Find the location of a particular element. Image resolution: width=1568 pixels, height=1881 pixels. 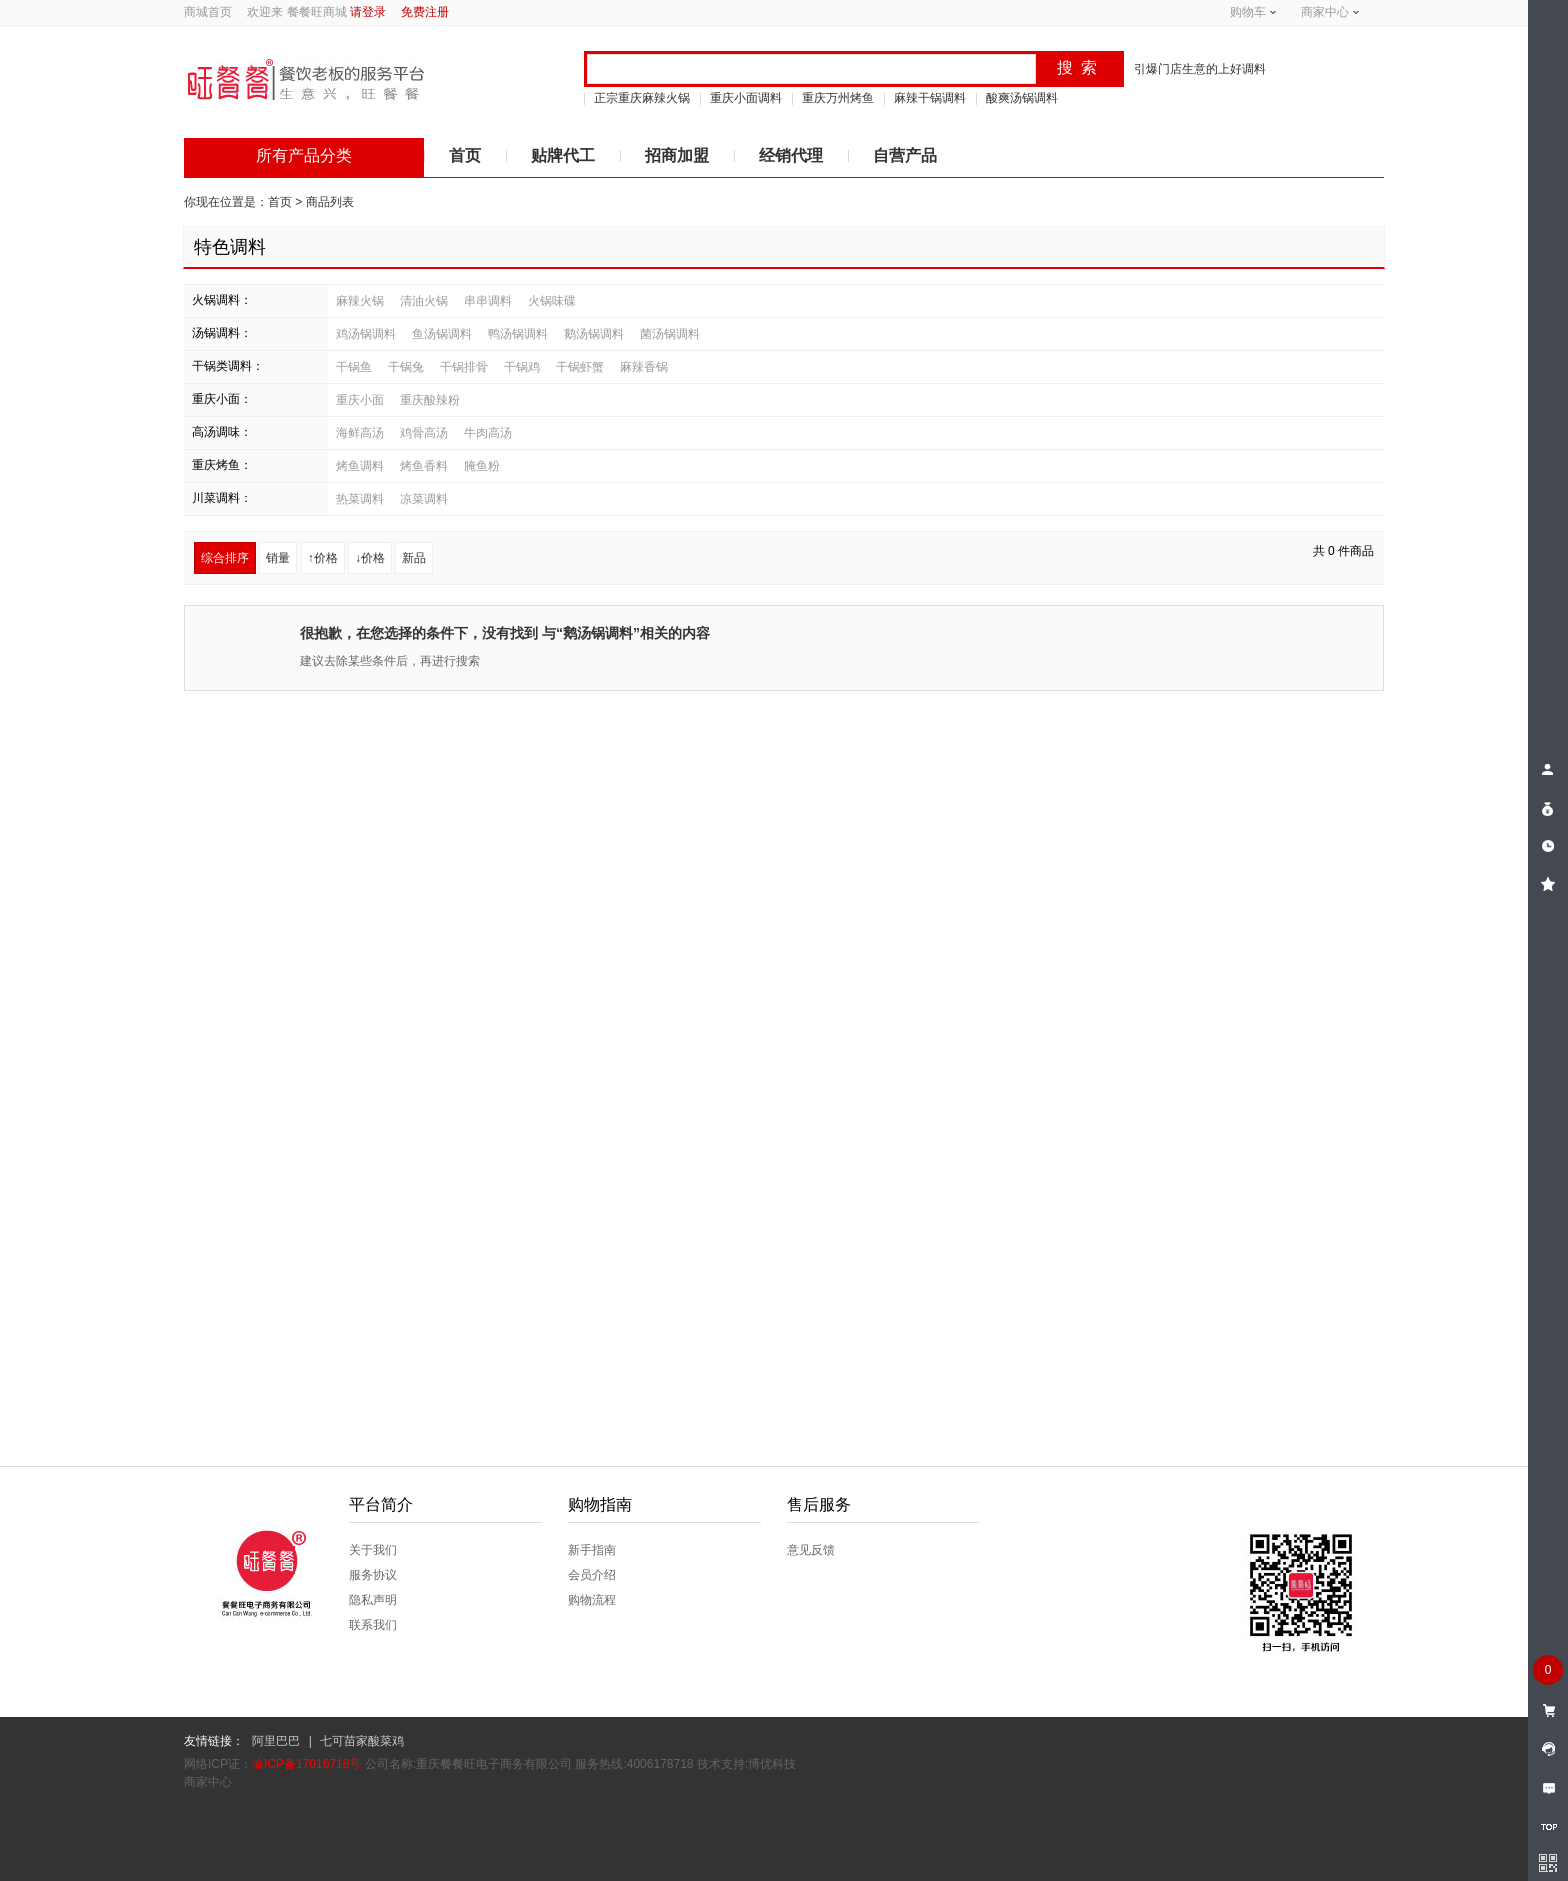

综合排序 is located at coordinates (225, 558).